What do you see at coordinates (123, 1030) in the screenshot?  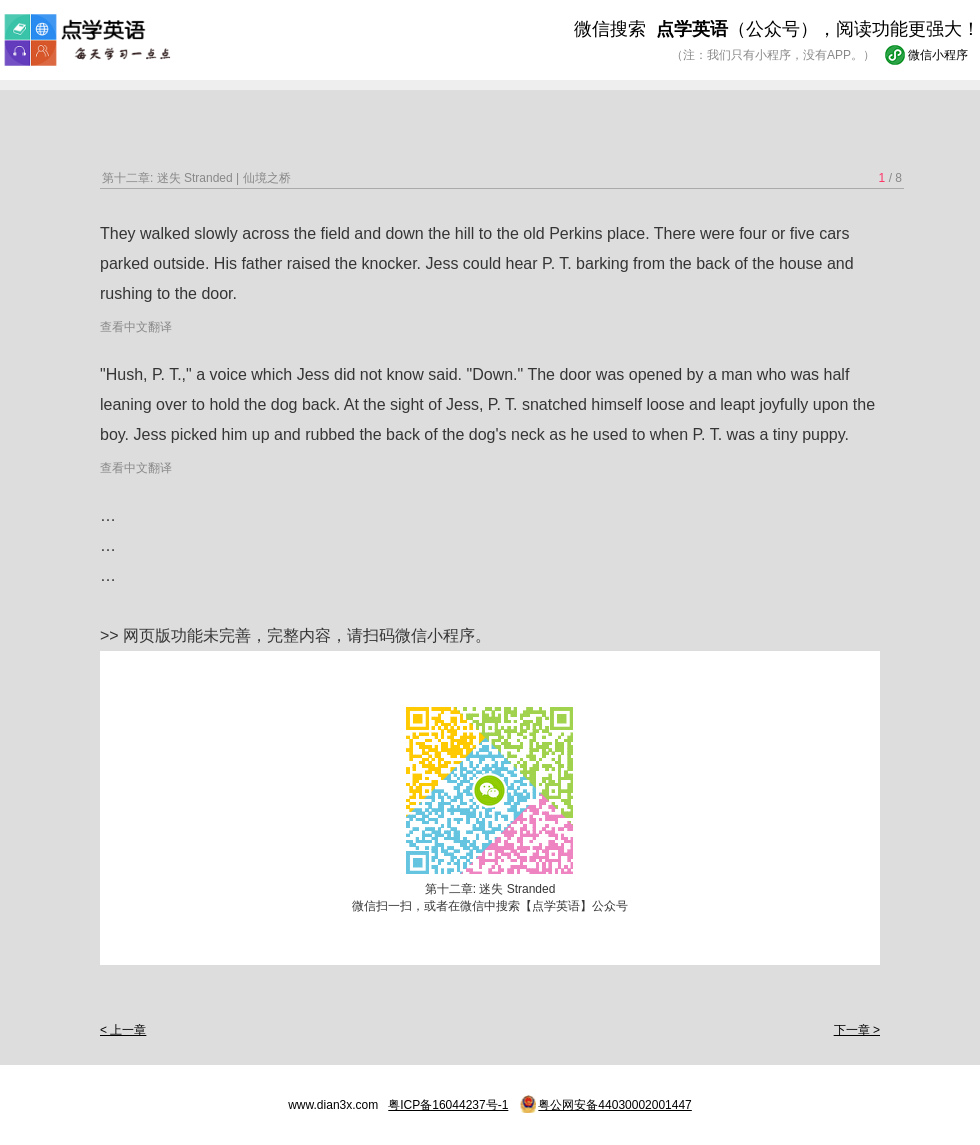 I see `< 上一章` at bounding box center [123, 1030].